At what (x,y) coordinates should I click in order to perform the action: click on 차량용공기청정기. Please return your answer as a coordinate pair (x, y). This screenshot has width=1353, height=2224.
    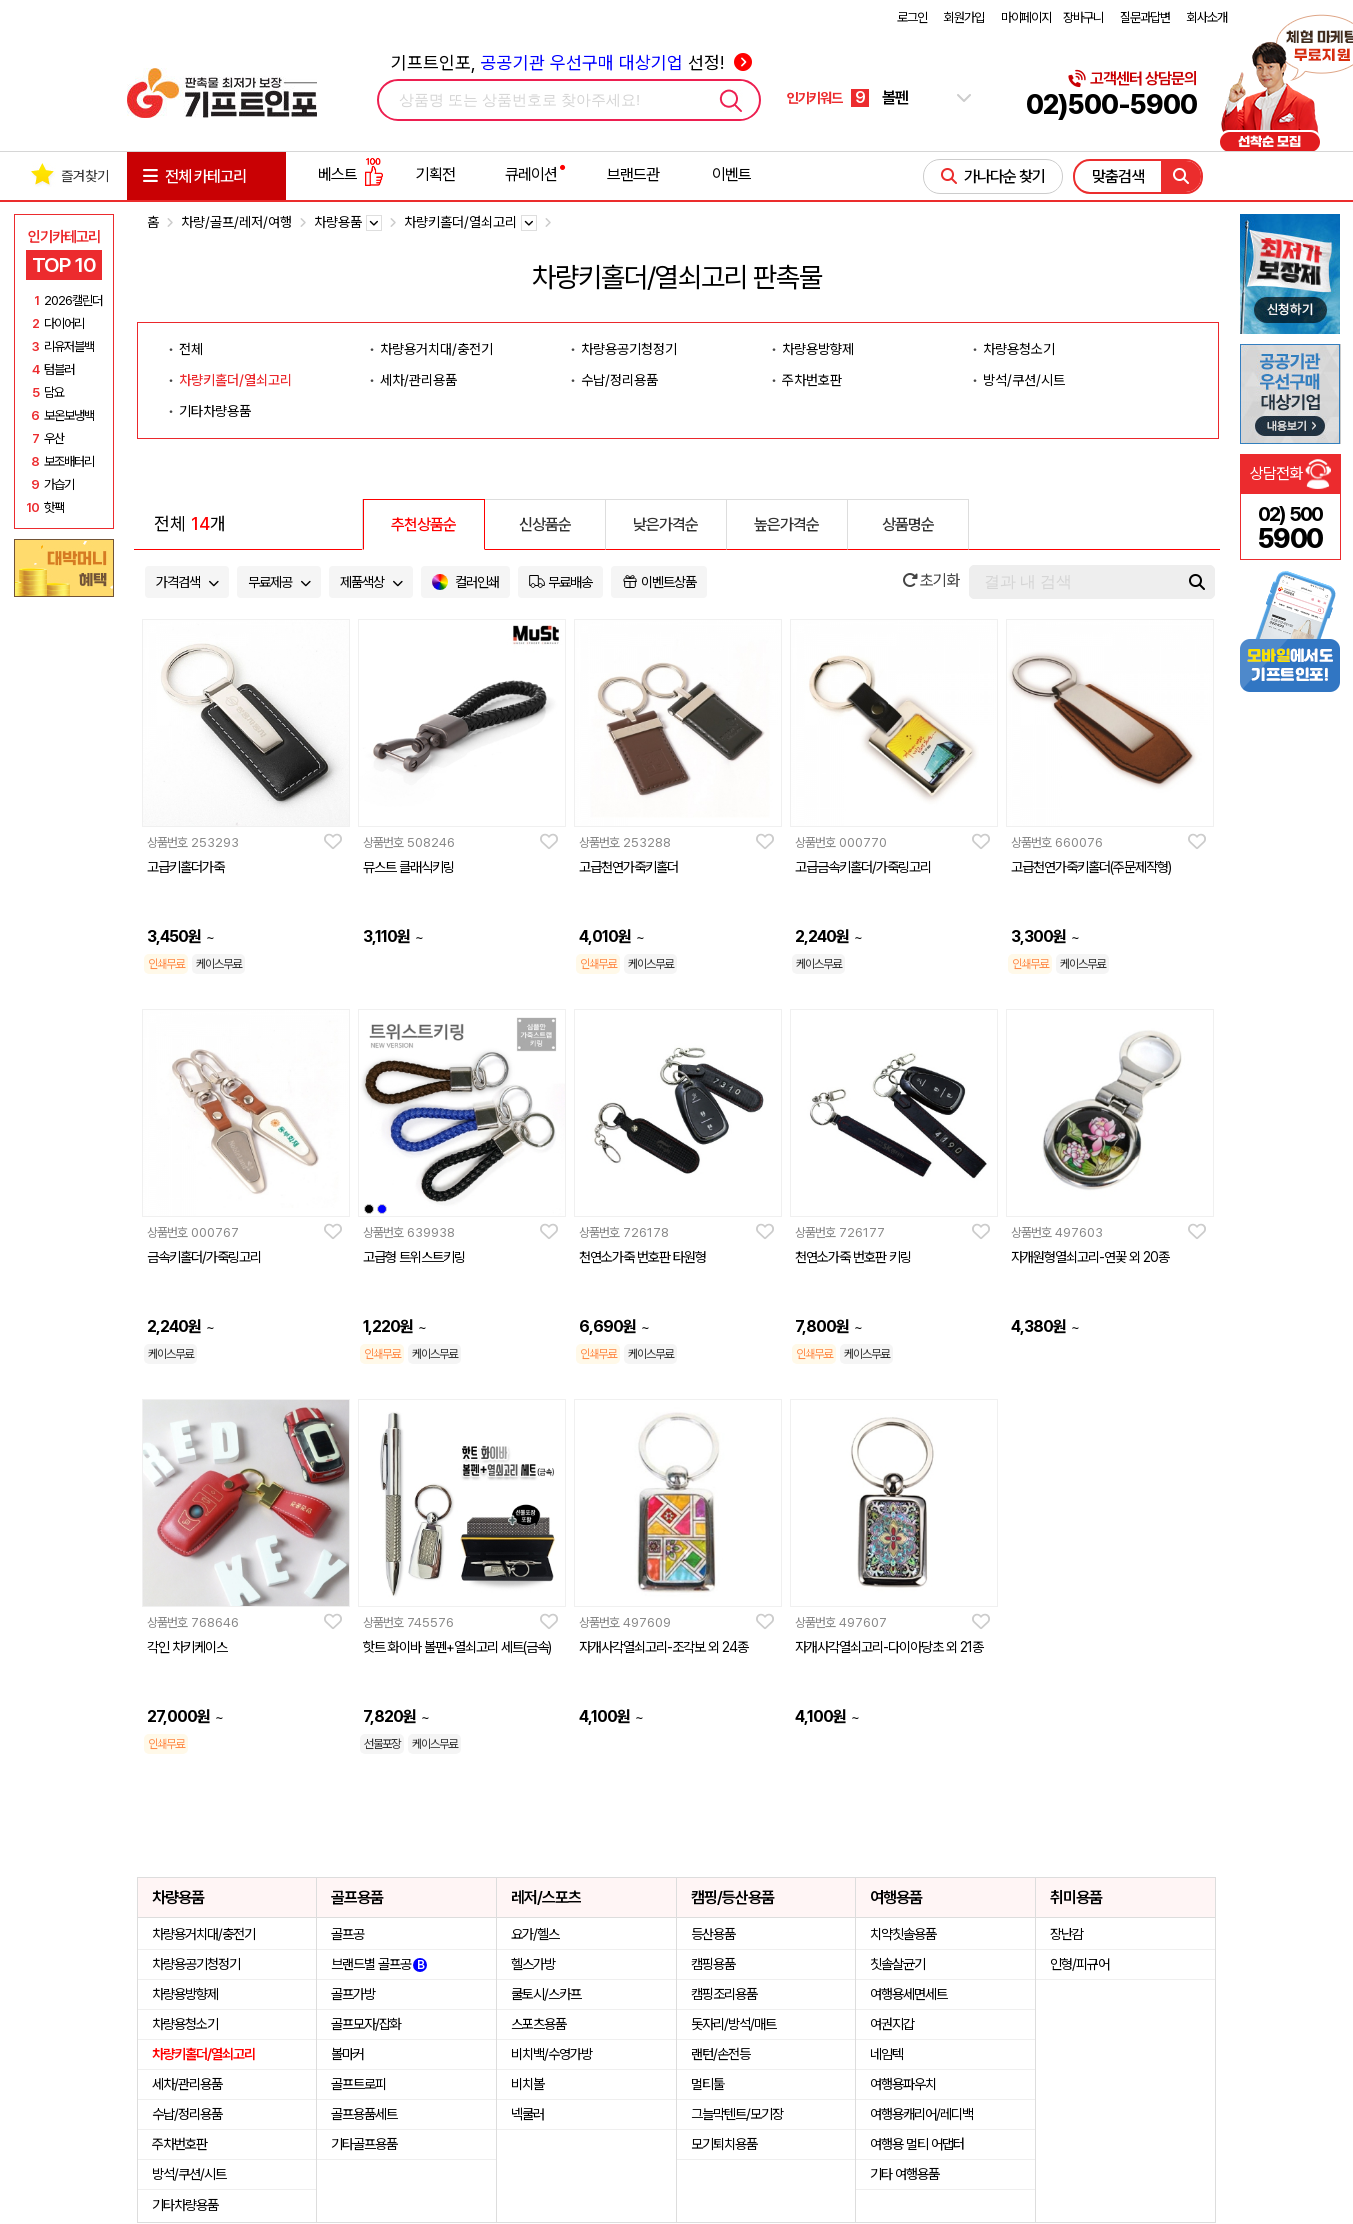
    Looking at the image, I should click on (629, 349).